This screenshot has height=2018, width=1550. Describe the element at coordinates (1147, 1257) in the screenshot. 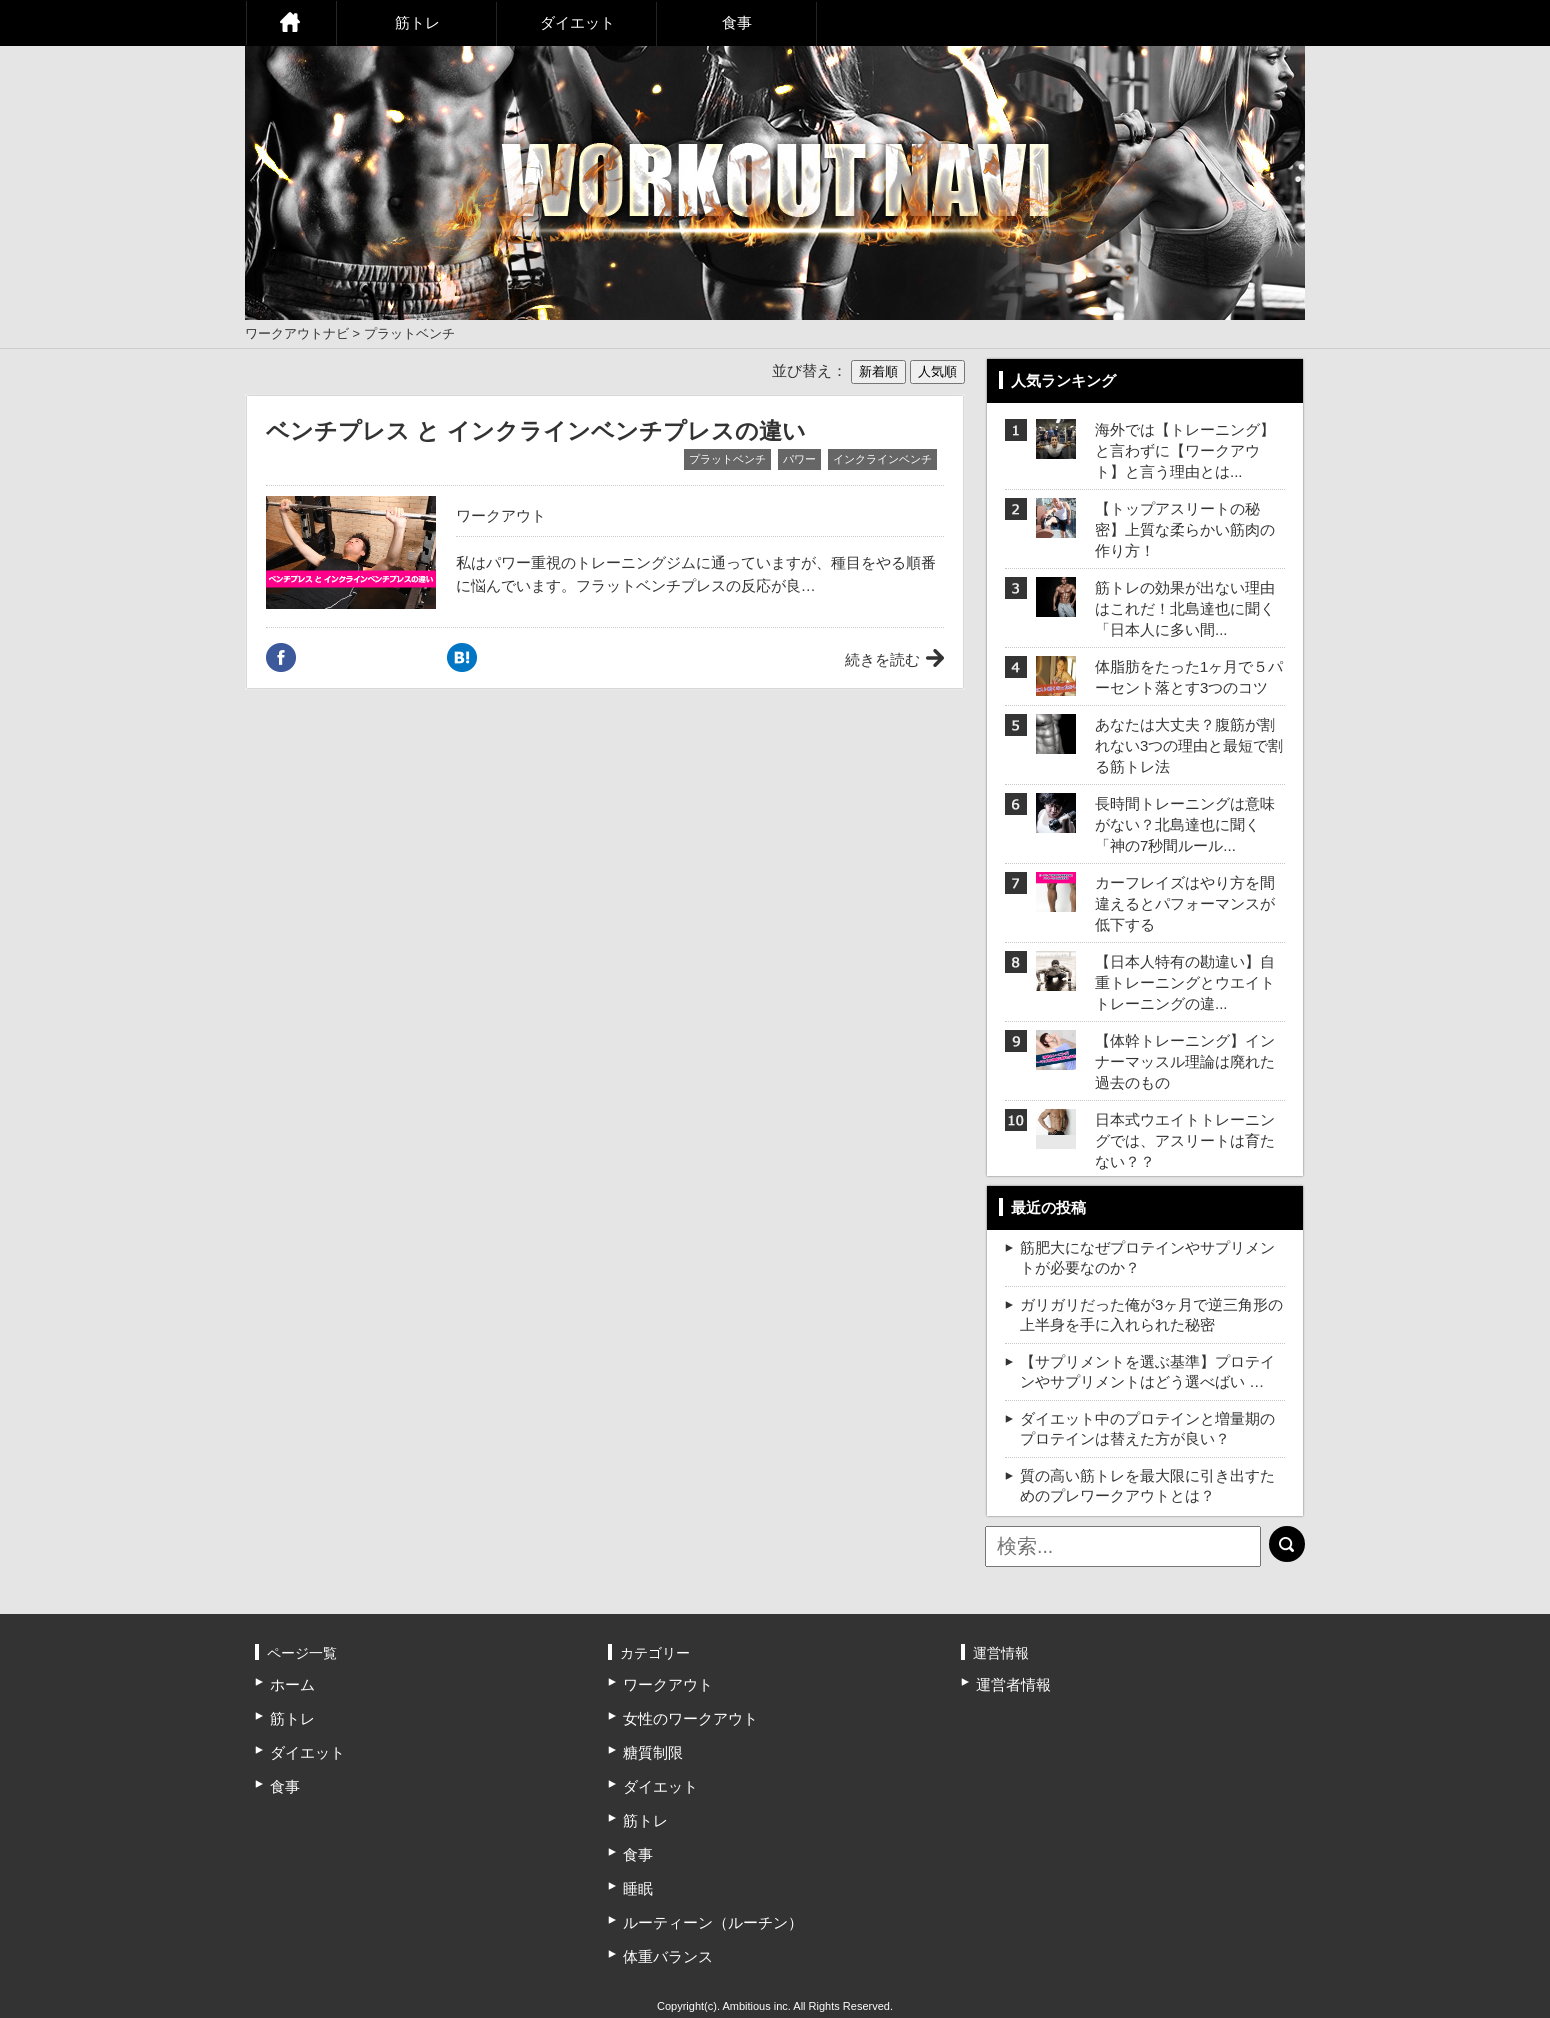

I see `筋肥大になぜプロテインやサプリメントが必要なのか？` at that location.